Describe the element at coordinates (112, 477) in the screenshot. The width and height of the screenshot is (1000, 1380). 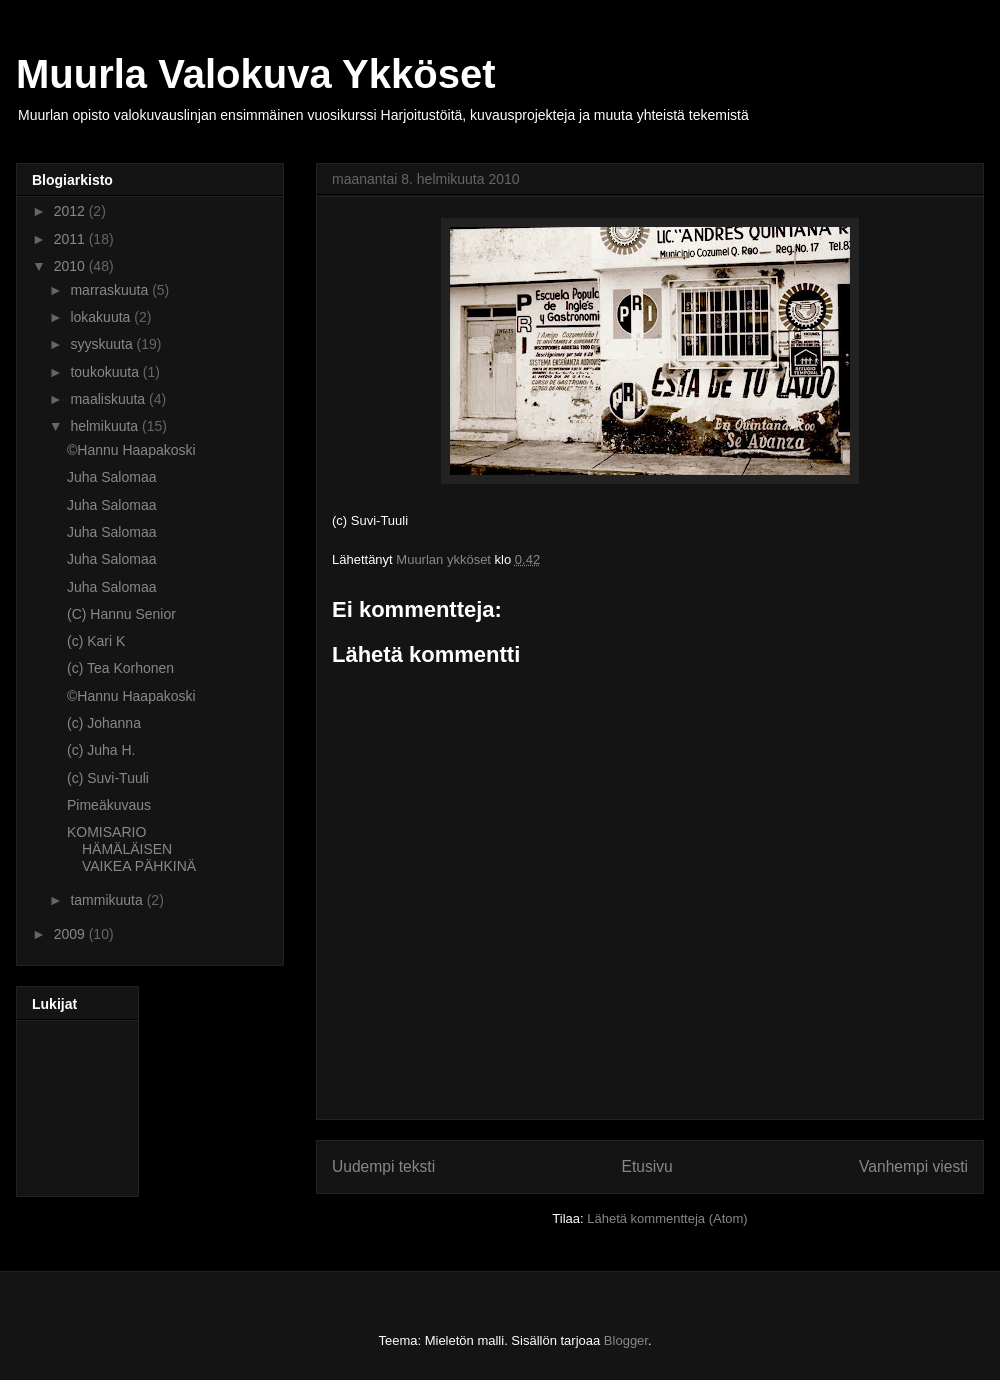
I see `Juha Salomaa` at that location.